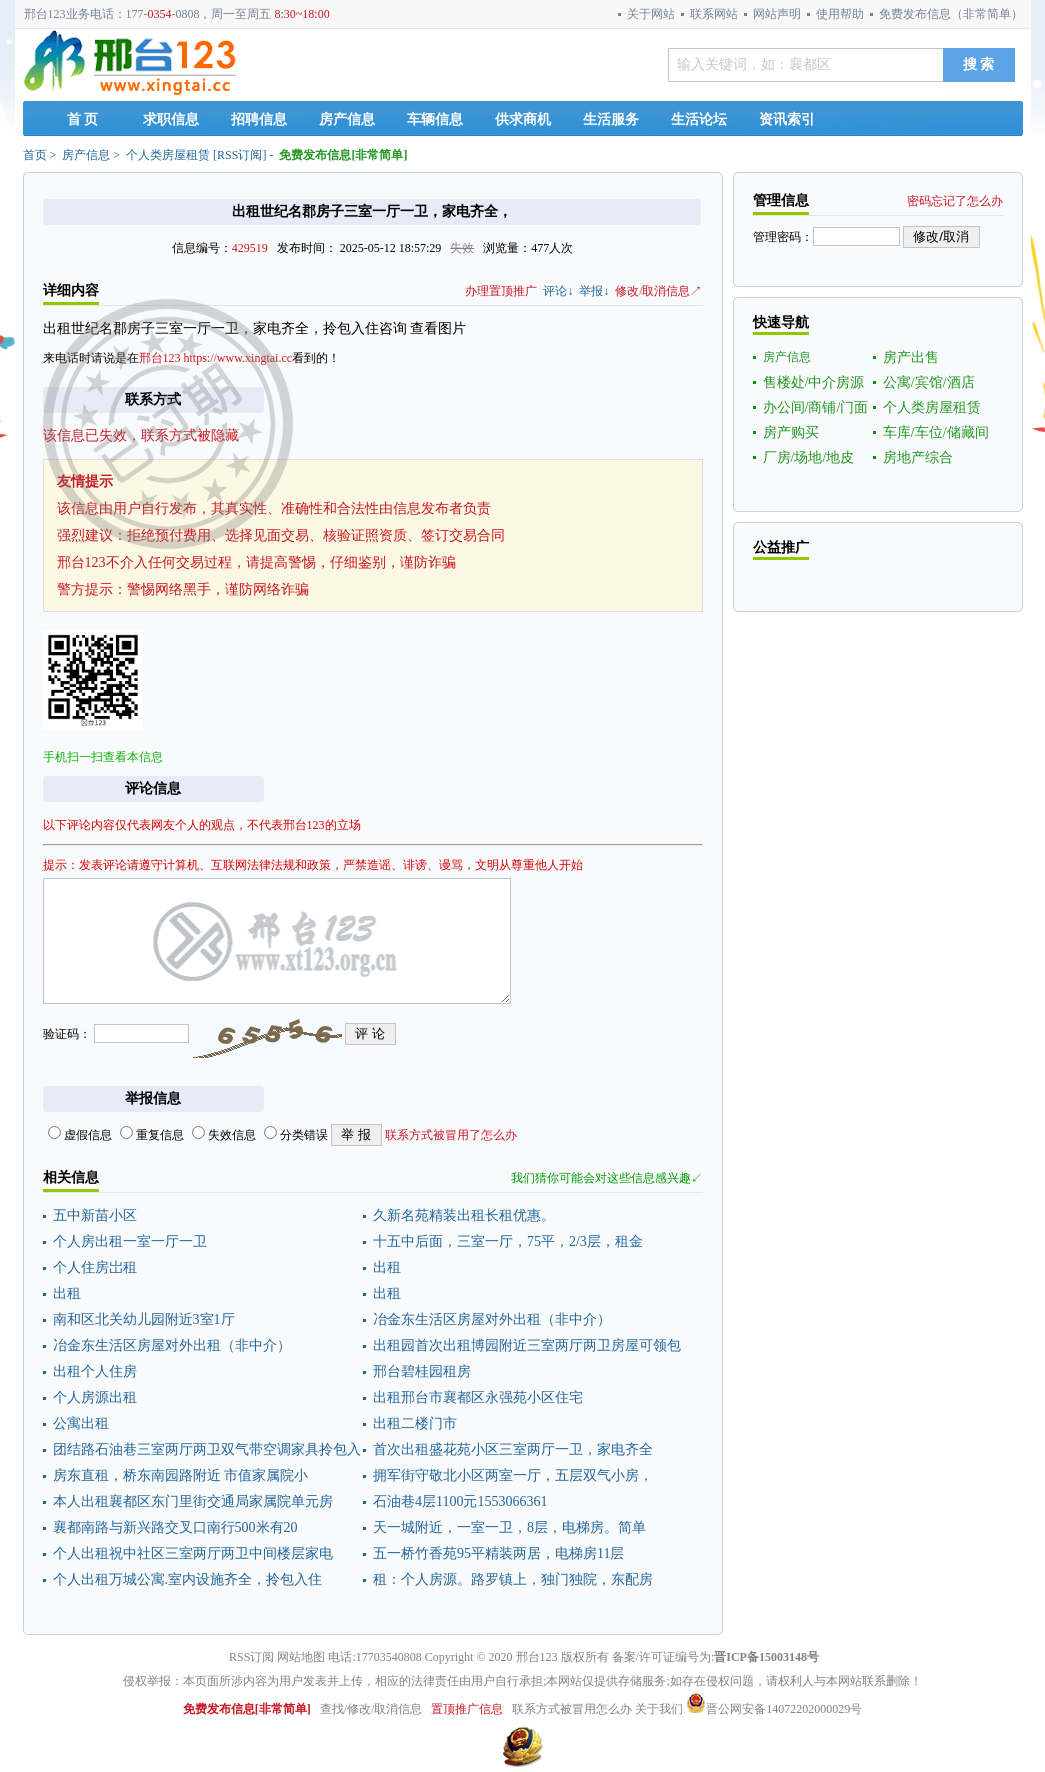 Image resolution: width=1045 pixels, height=1772 pixels. What do you see at coordinates (464, 1215) in the screenshot?
I see `久新名苑精装出租长租优惠。` at bounding box center [464, 1215].